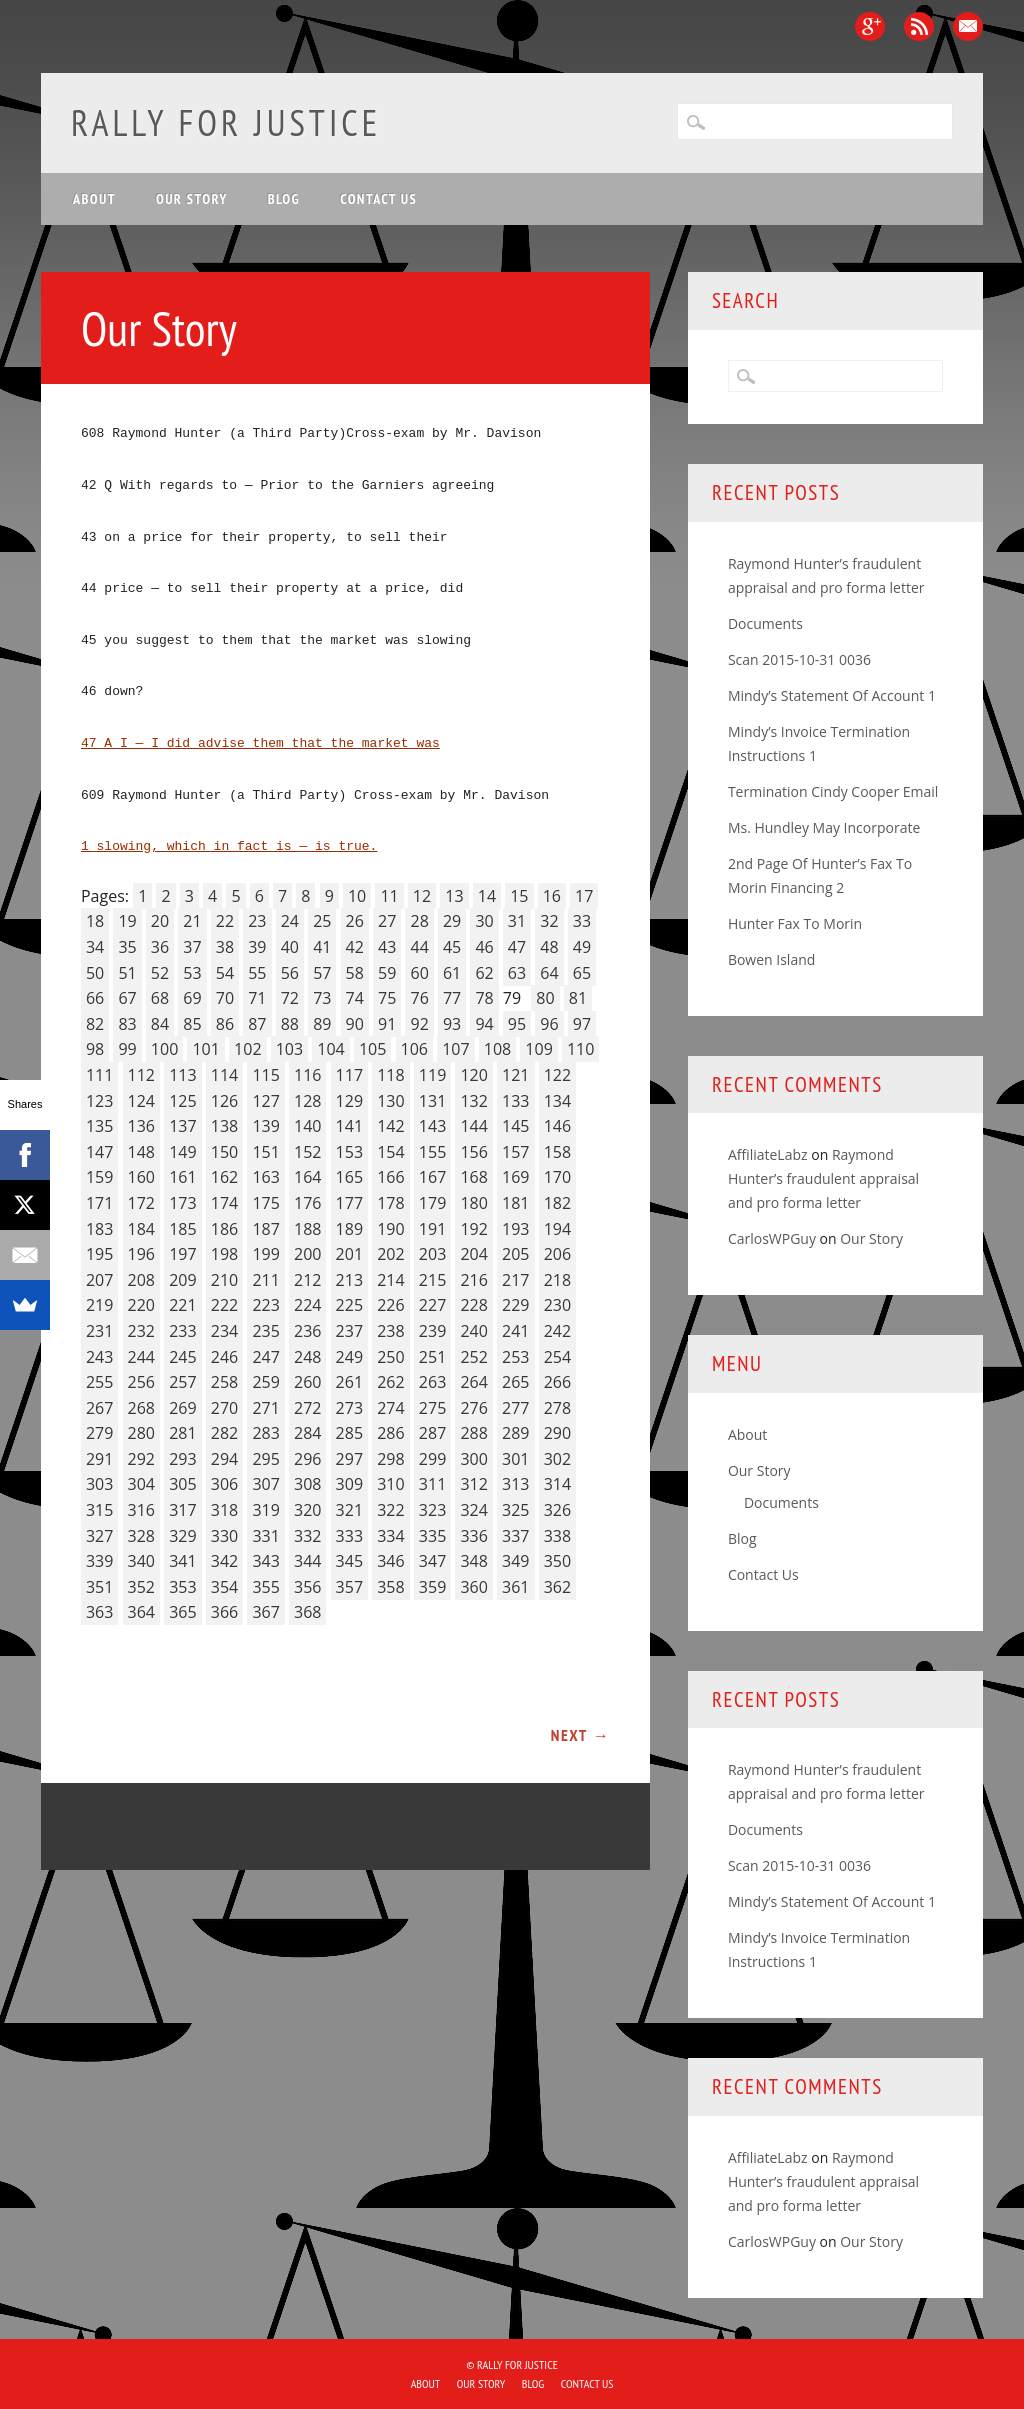 The height and width of the screenshot is (2409, 1024). What do you see at coordinates (372, 1049) in the screenshot?
I see `105` at bounding box center [372, 1049].